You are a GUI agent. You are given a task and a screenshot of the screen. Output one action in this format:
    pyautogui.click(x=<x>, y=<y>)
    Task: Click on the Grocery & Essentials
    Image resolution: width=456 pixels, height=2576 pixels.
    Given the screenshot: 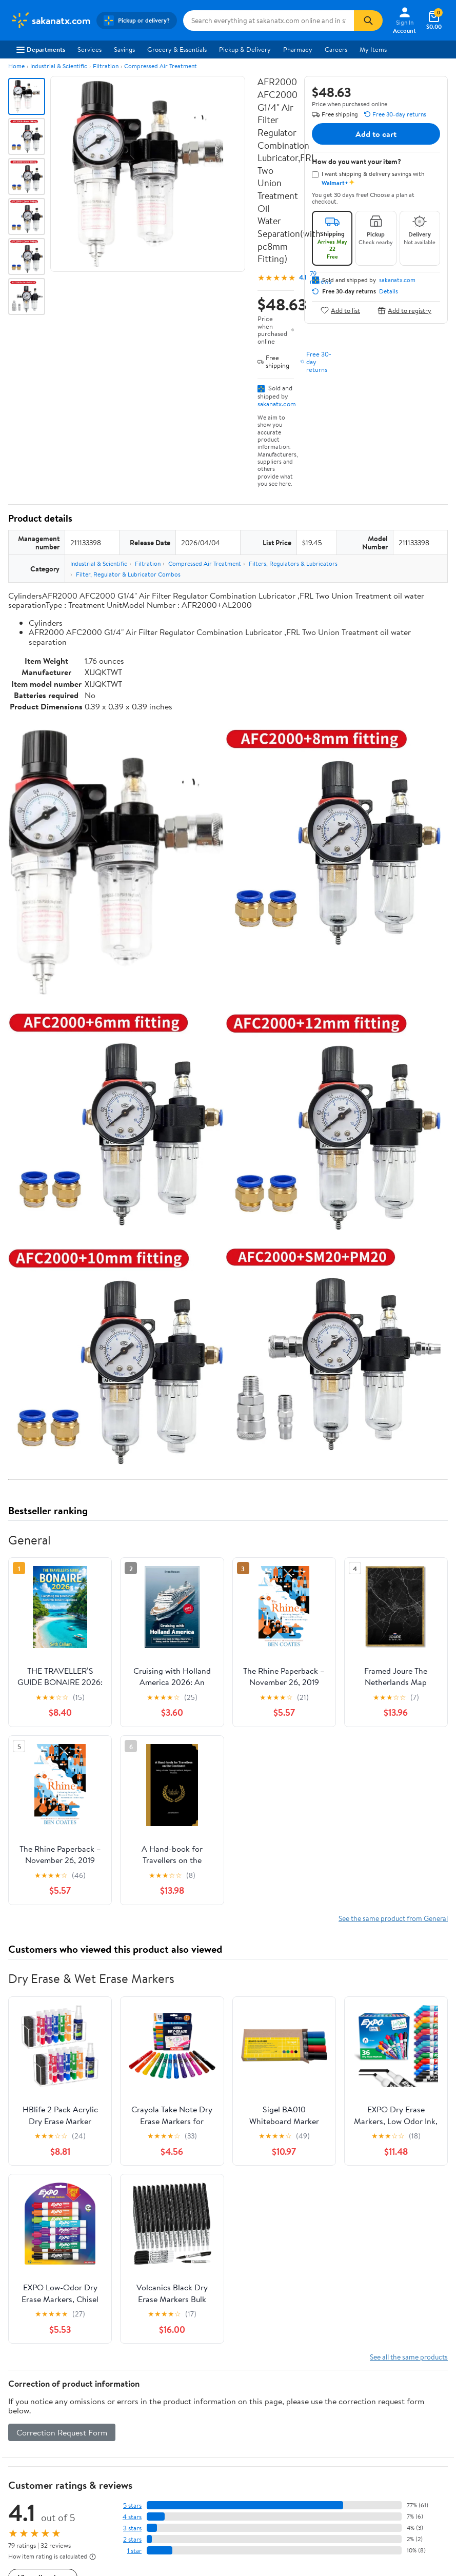 What is the action you would take?
    pyautogui.click(x=177, y=49)
    